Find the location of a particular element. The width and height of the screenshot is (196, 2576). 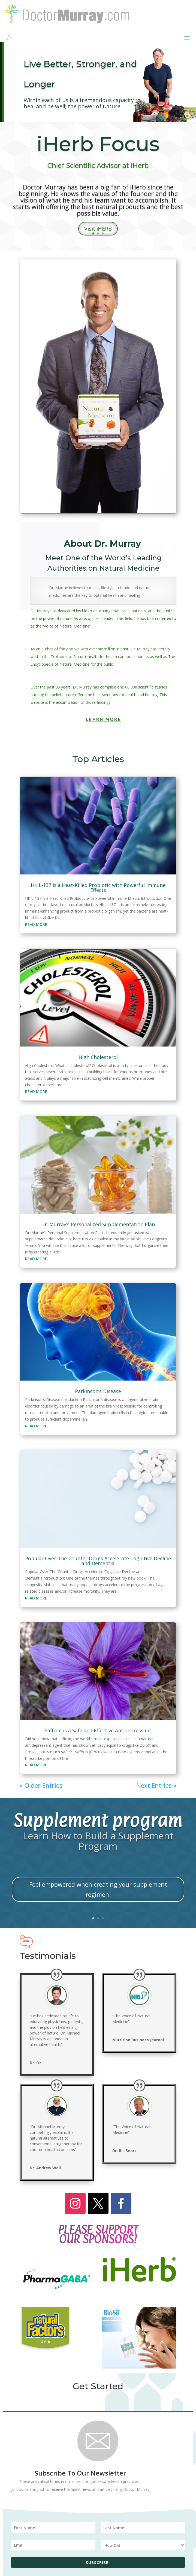

Saffron is a Safe and Effective Antidepressant is located at coordinates (98, 1730).